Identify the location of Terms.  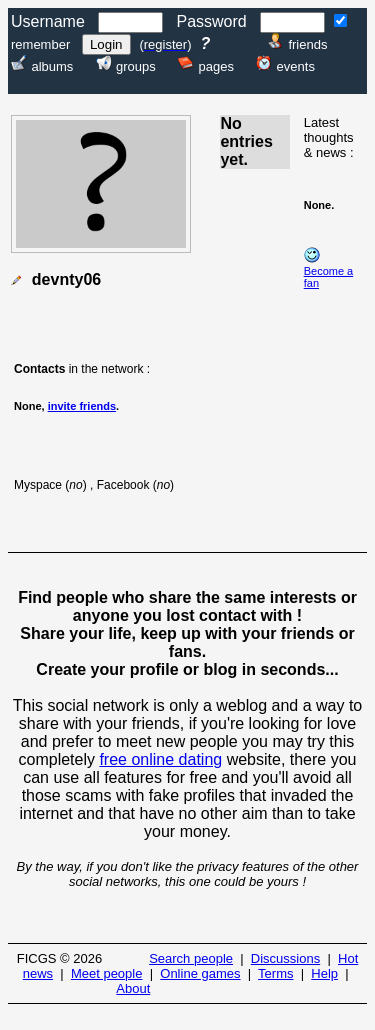
(275, 973).